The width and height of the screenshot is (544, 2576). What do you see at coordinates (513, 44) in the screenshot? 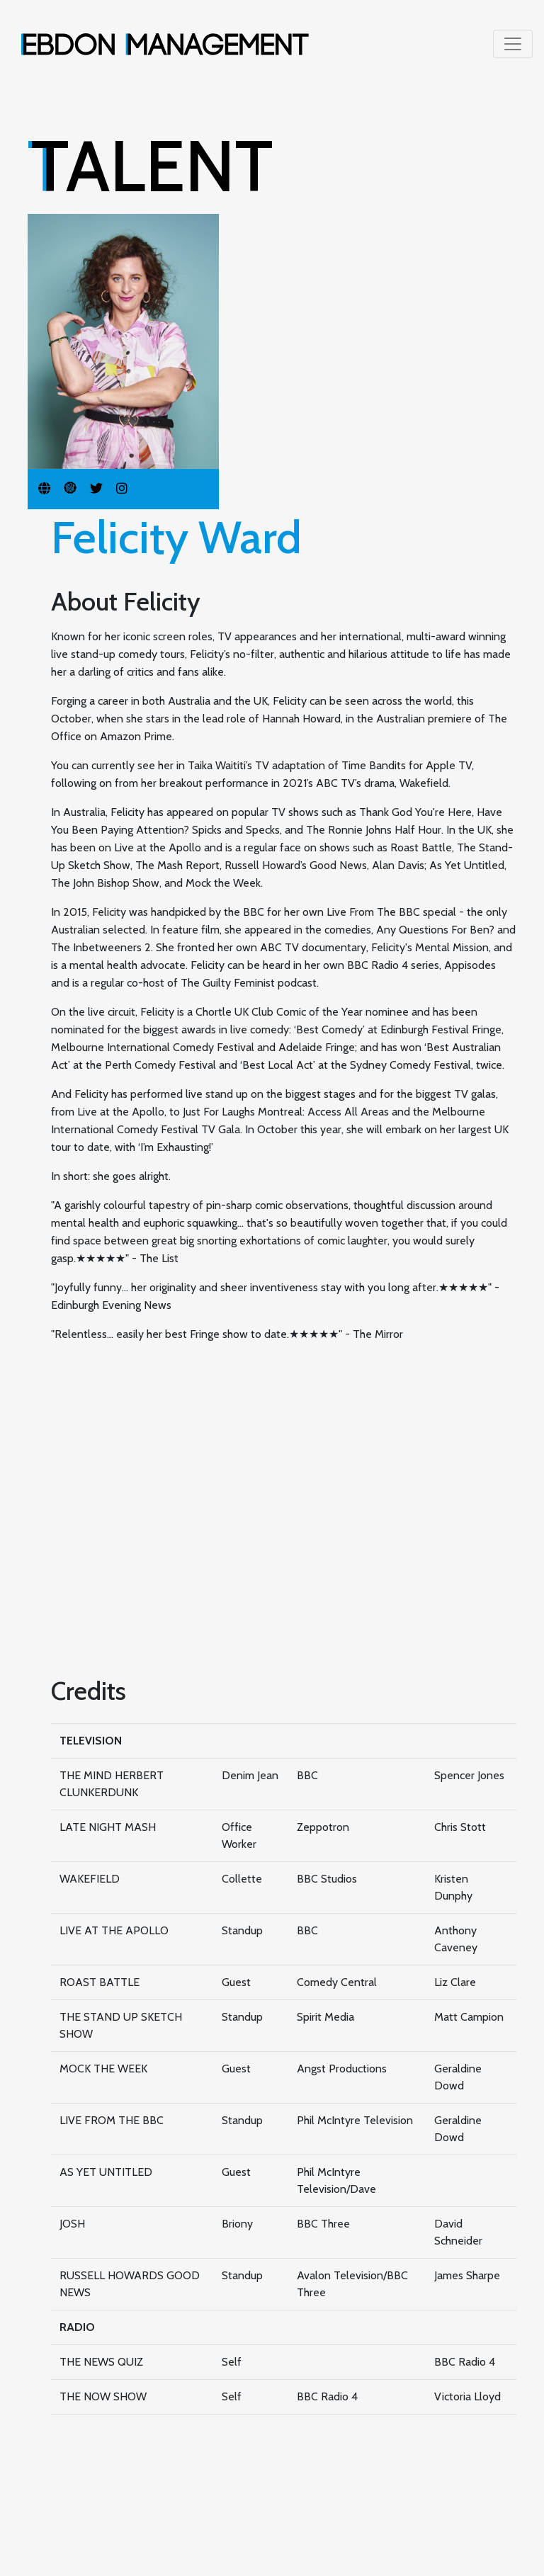
I see `[Toggle navigation]` at bounding box center [513, 44].